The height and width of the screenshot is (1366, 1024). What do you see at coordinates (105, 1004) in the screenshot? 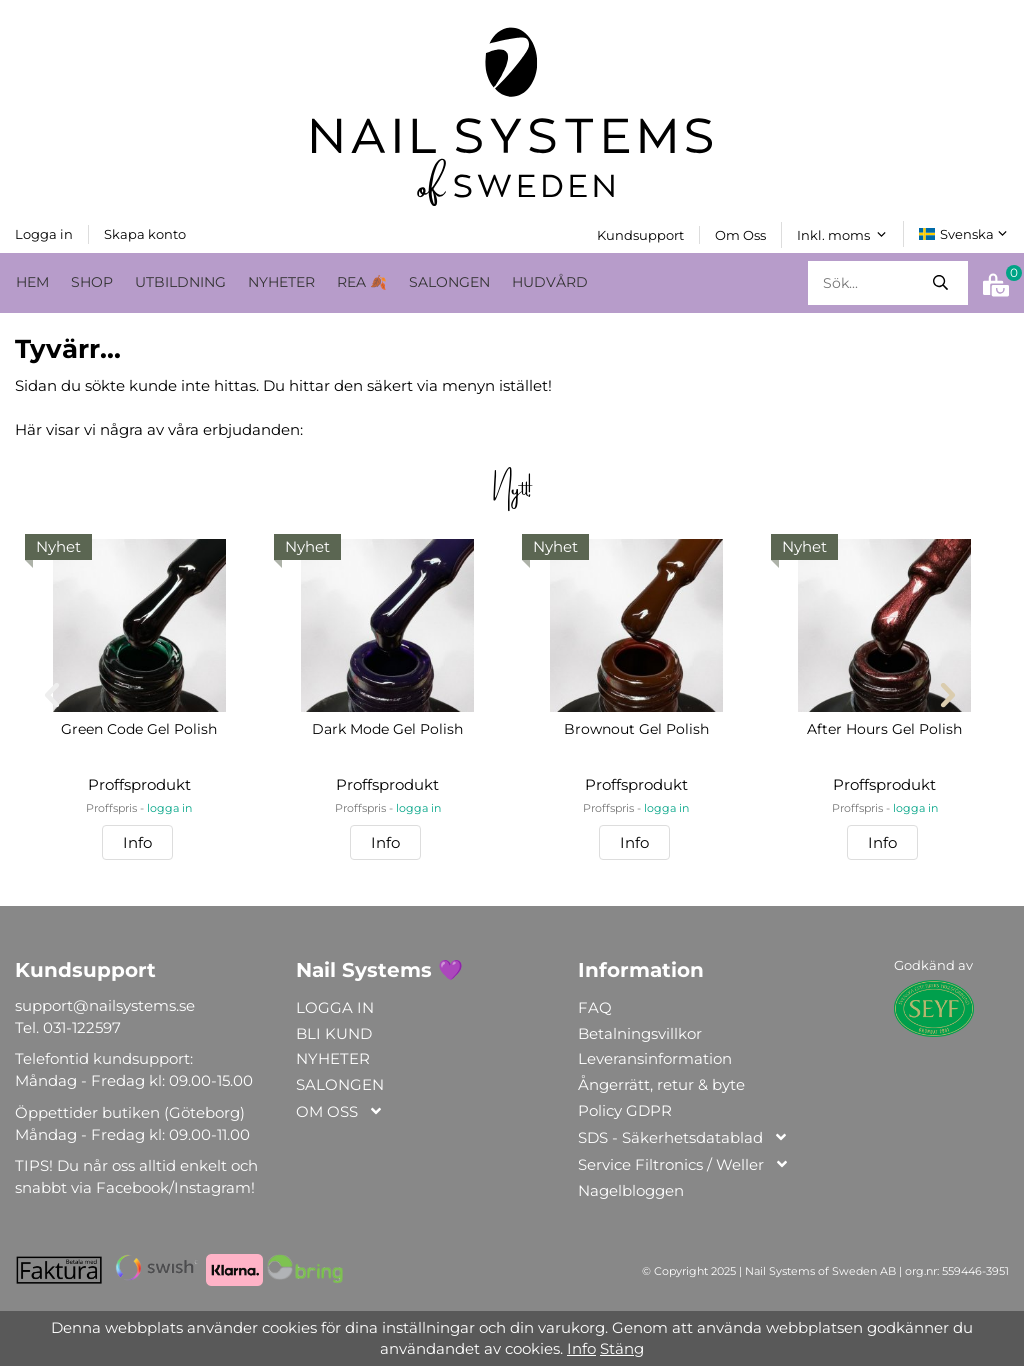
I see `support@nailsystems.se` at bounding box center [105, 1004].